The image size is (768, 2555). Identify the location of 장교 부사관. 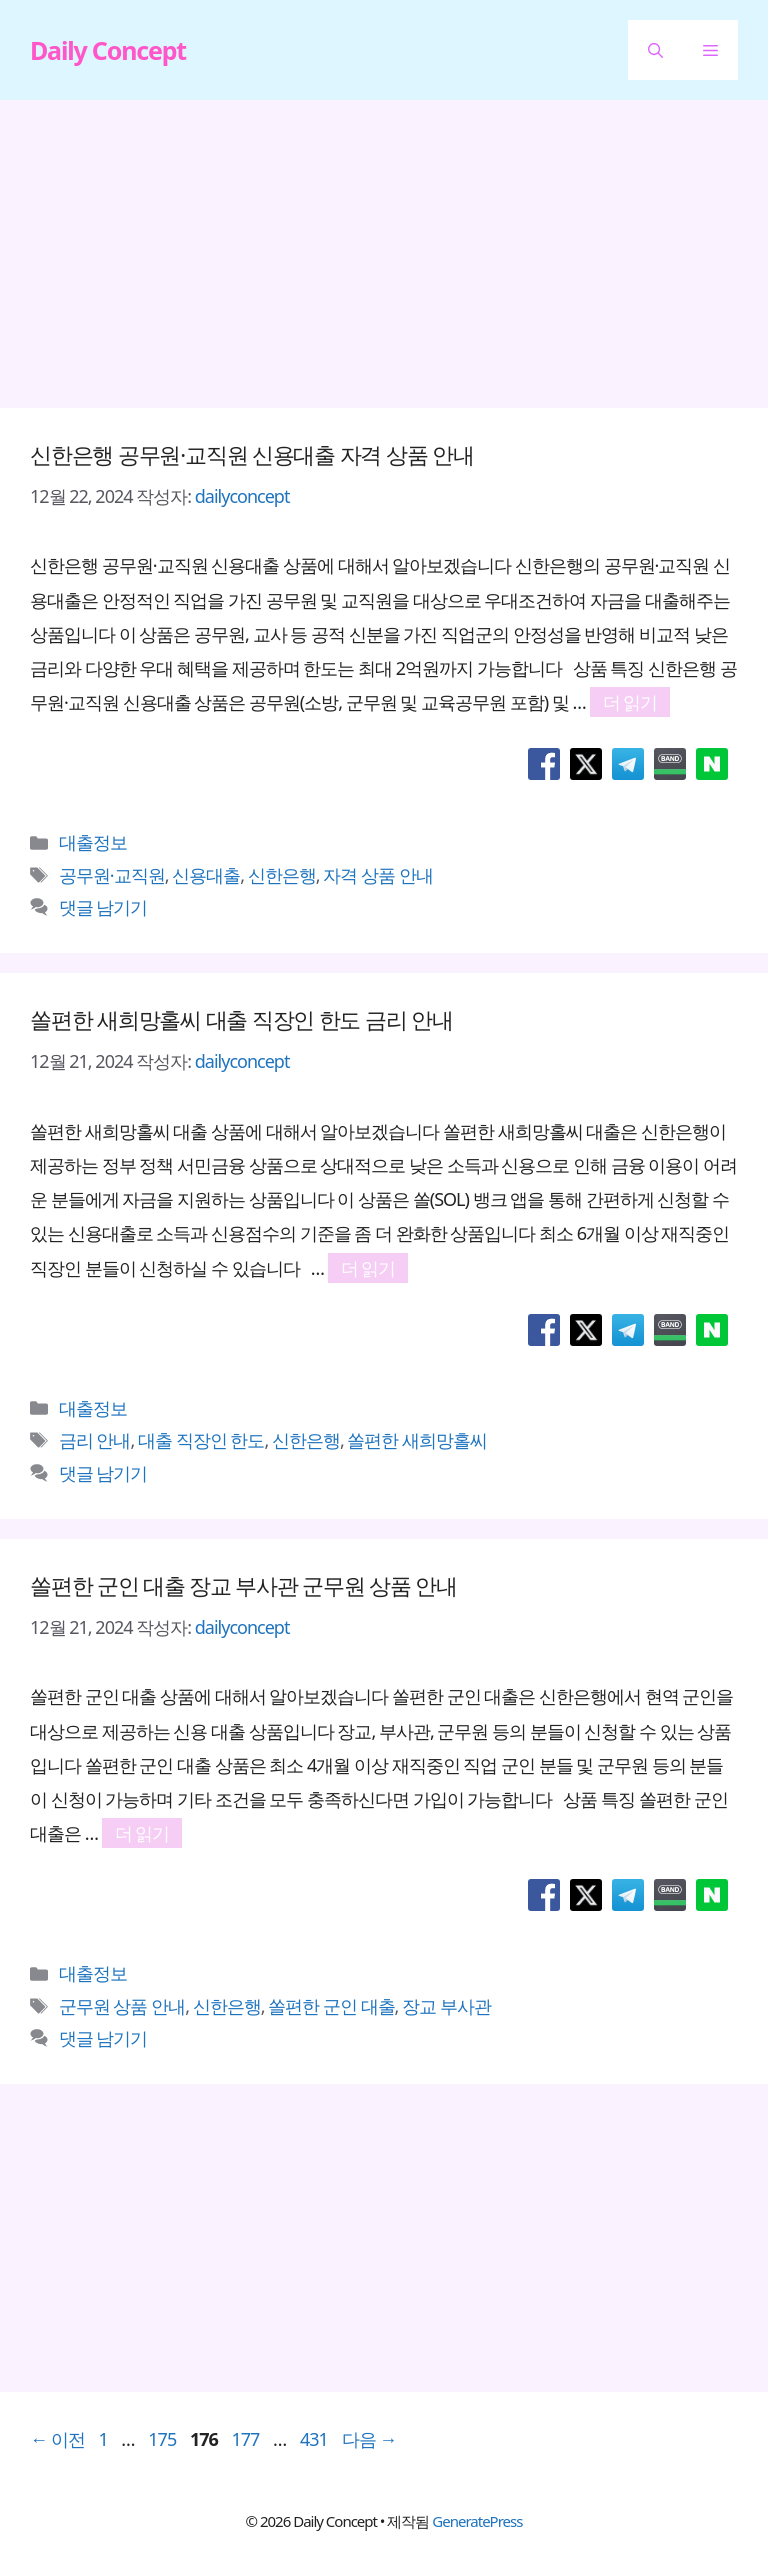
(446, 2006).